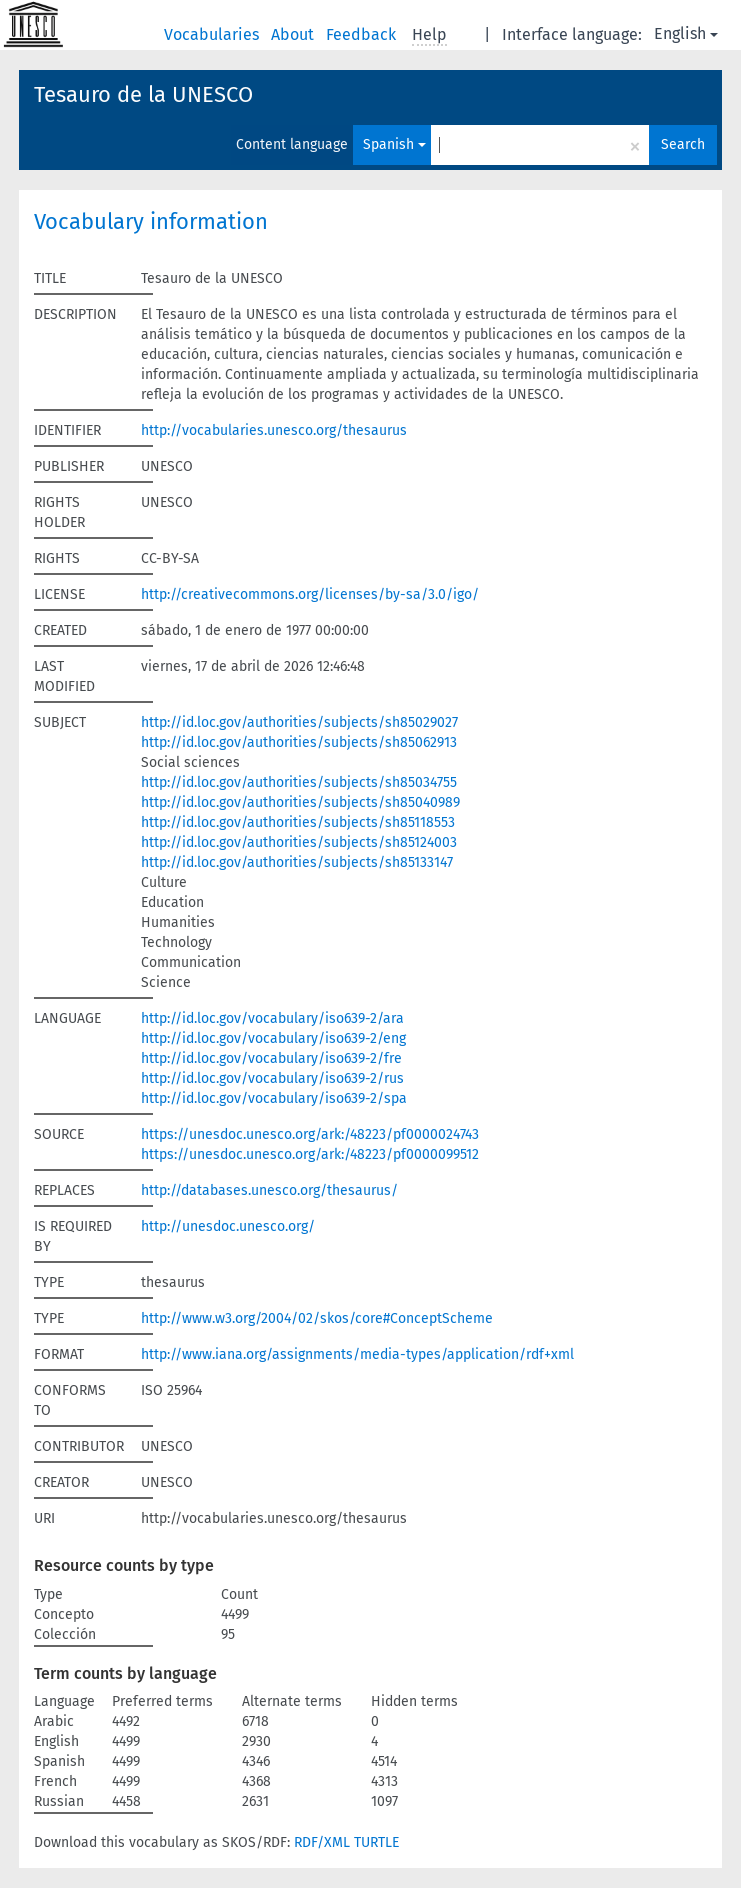  I want to click on http://id.loc.gov/vocabulary/iso639-2/eng, so click(273, 1038).